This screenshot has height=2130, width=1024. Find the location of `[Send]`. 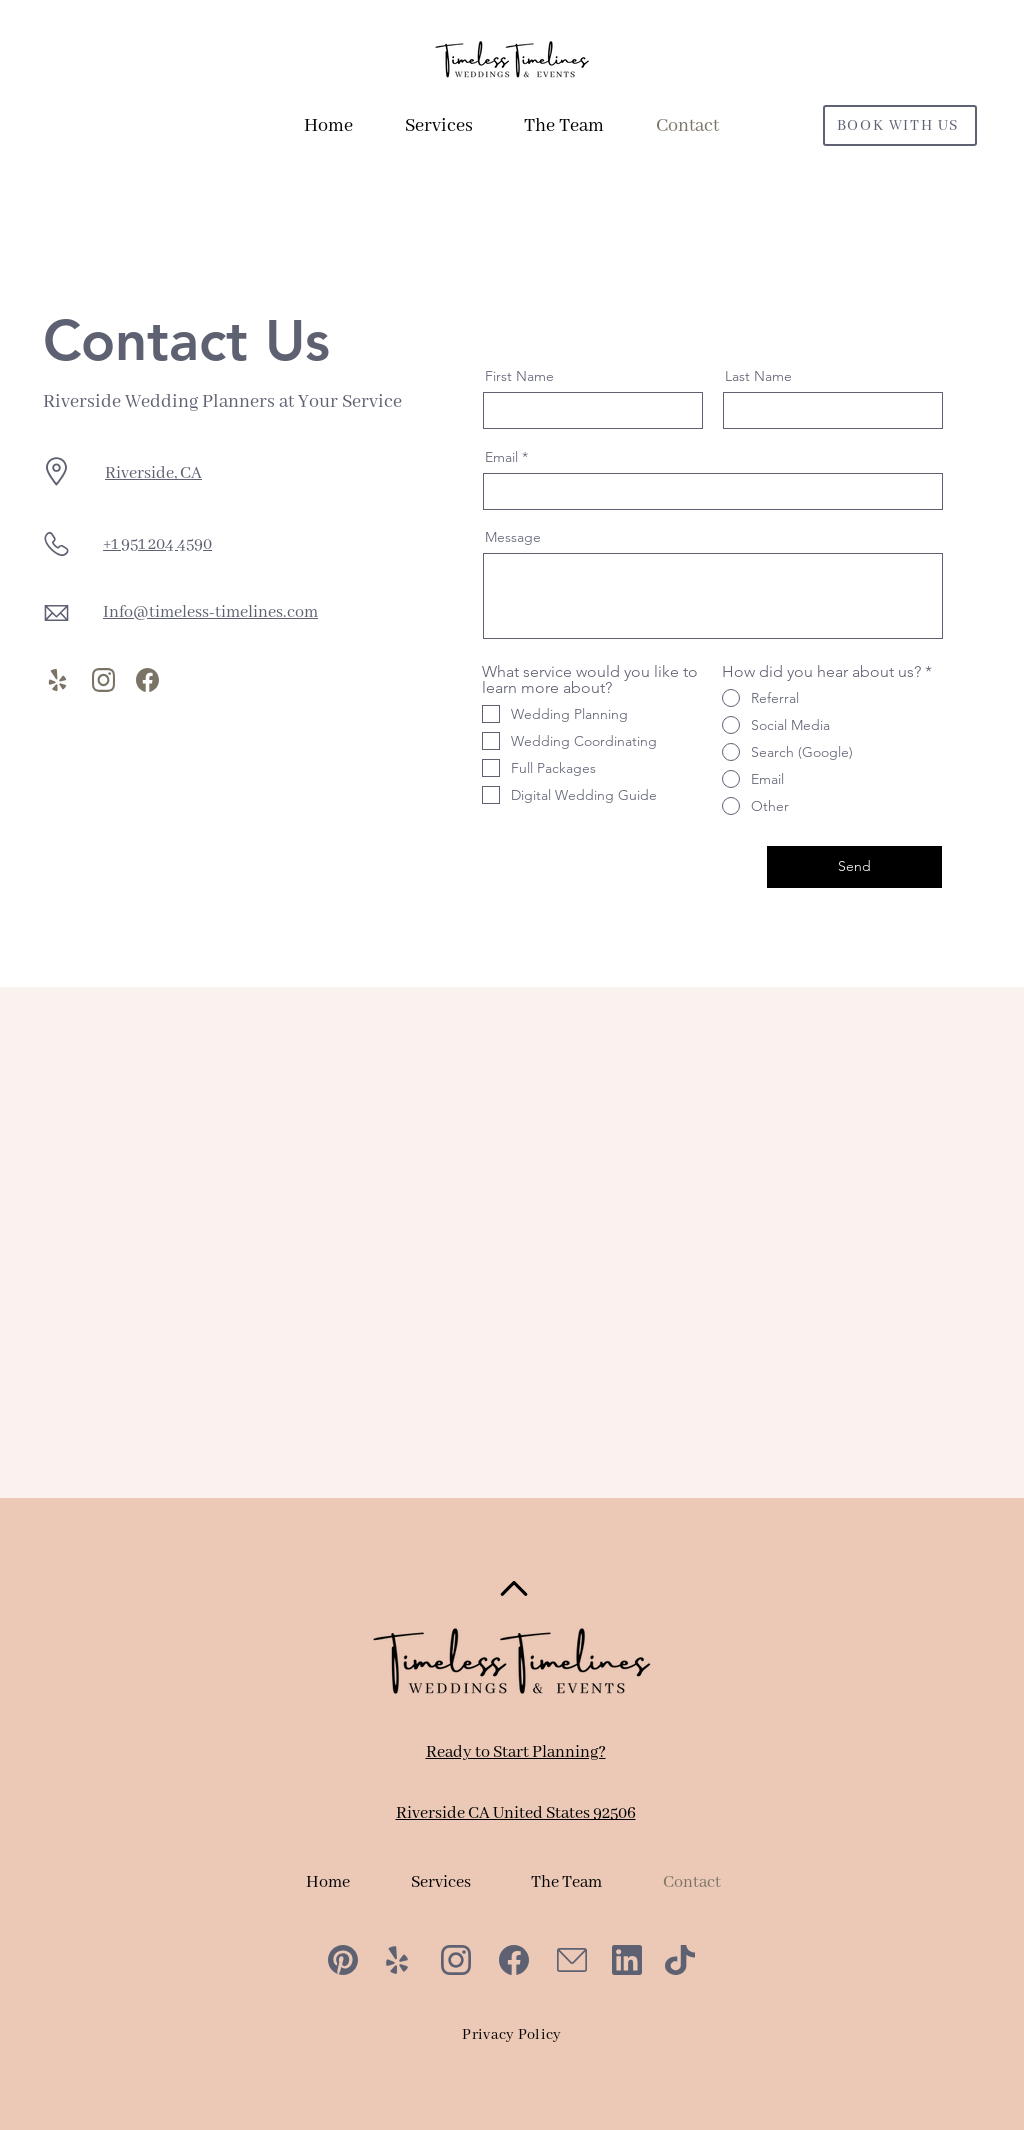

[Send] is located at coordinates (854, 867).